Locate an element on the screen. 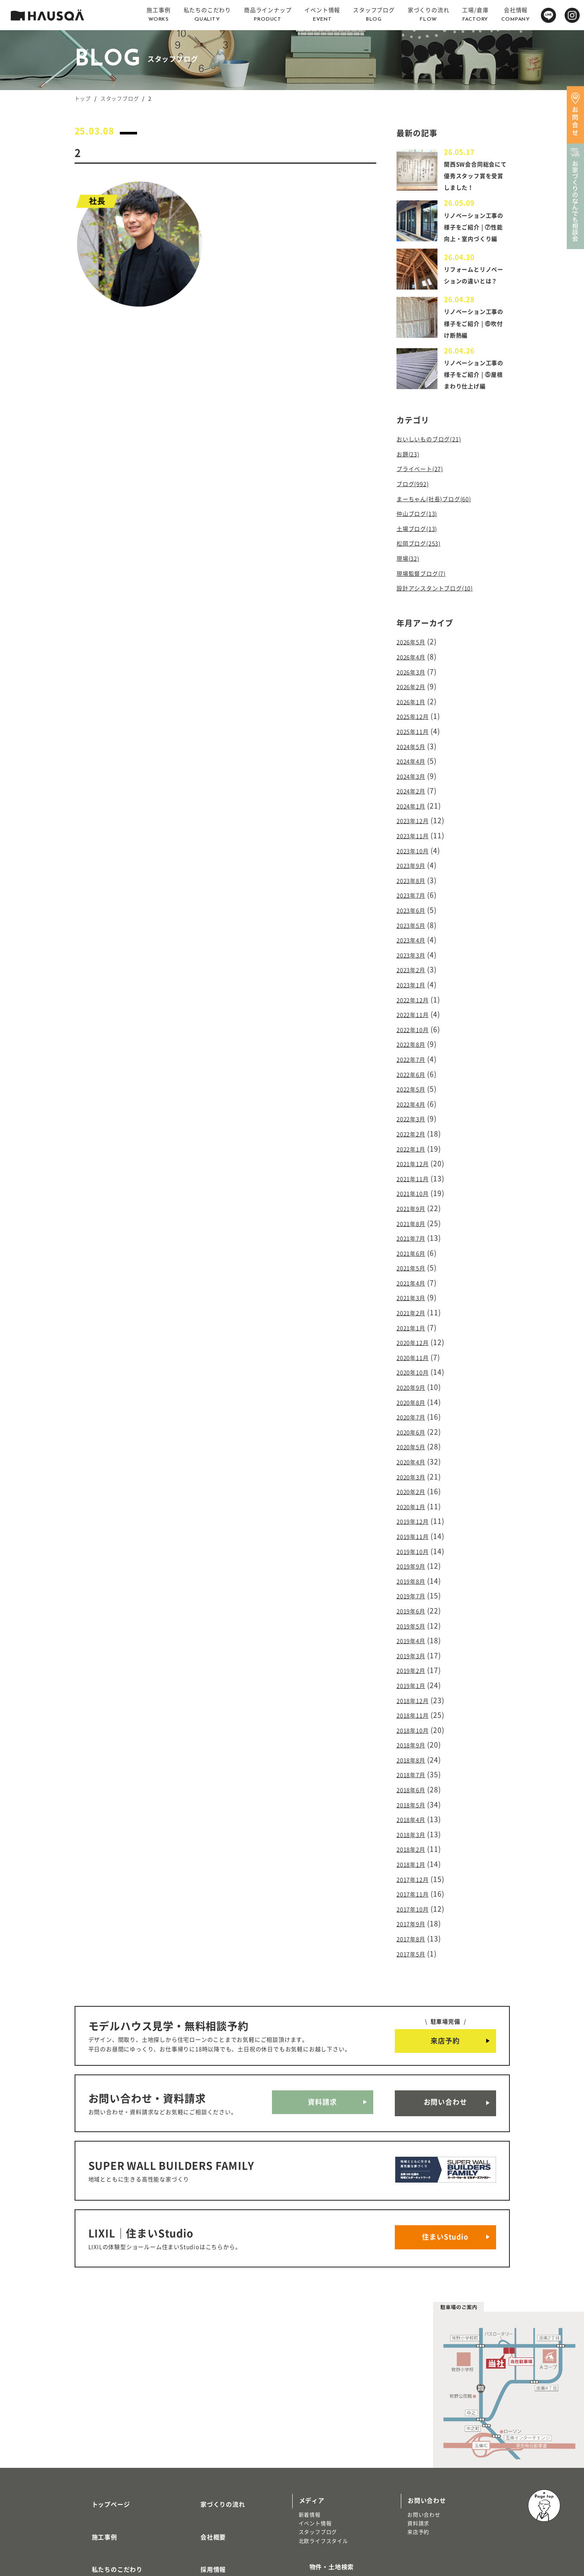  2022年7月 is located at coordinates (414, 1059).